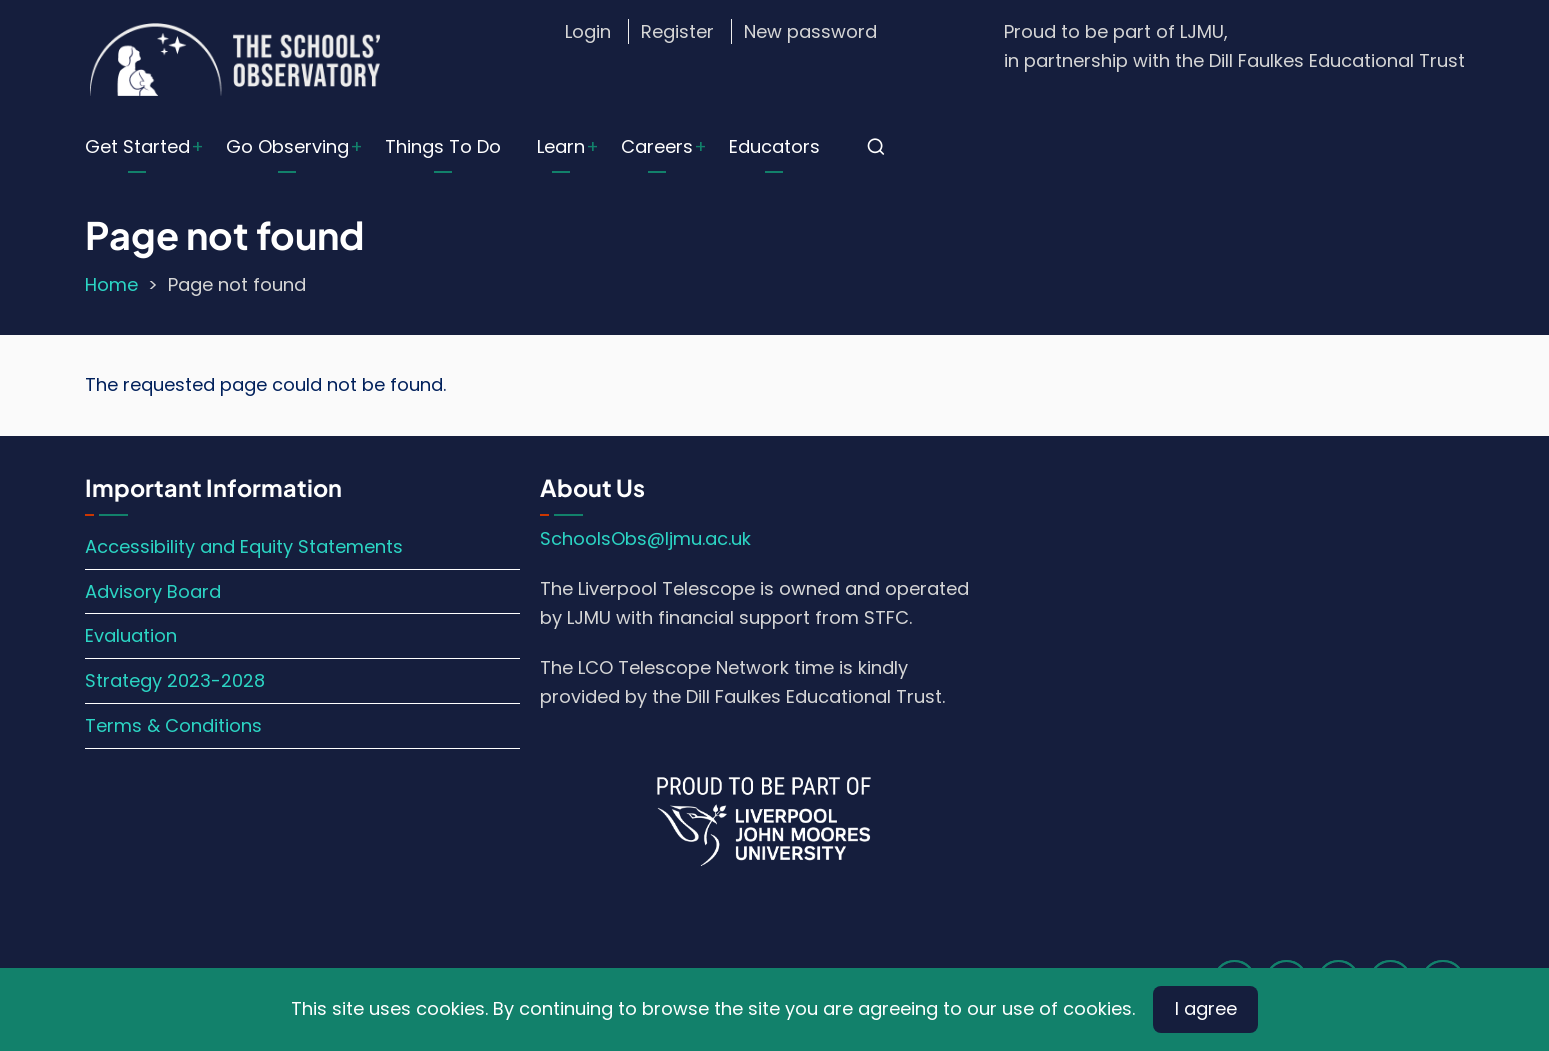 This screenshot has width=1549, height=1051. What do you see at coordinates (287, 146) in the screenshot?
I see `Go Observing` at bounding box center [287, 146].